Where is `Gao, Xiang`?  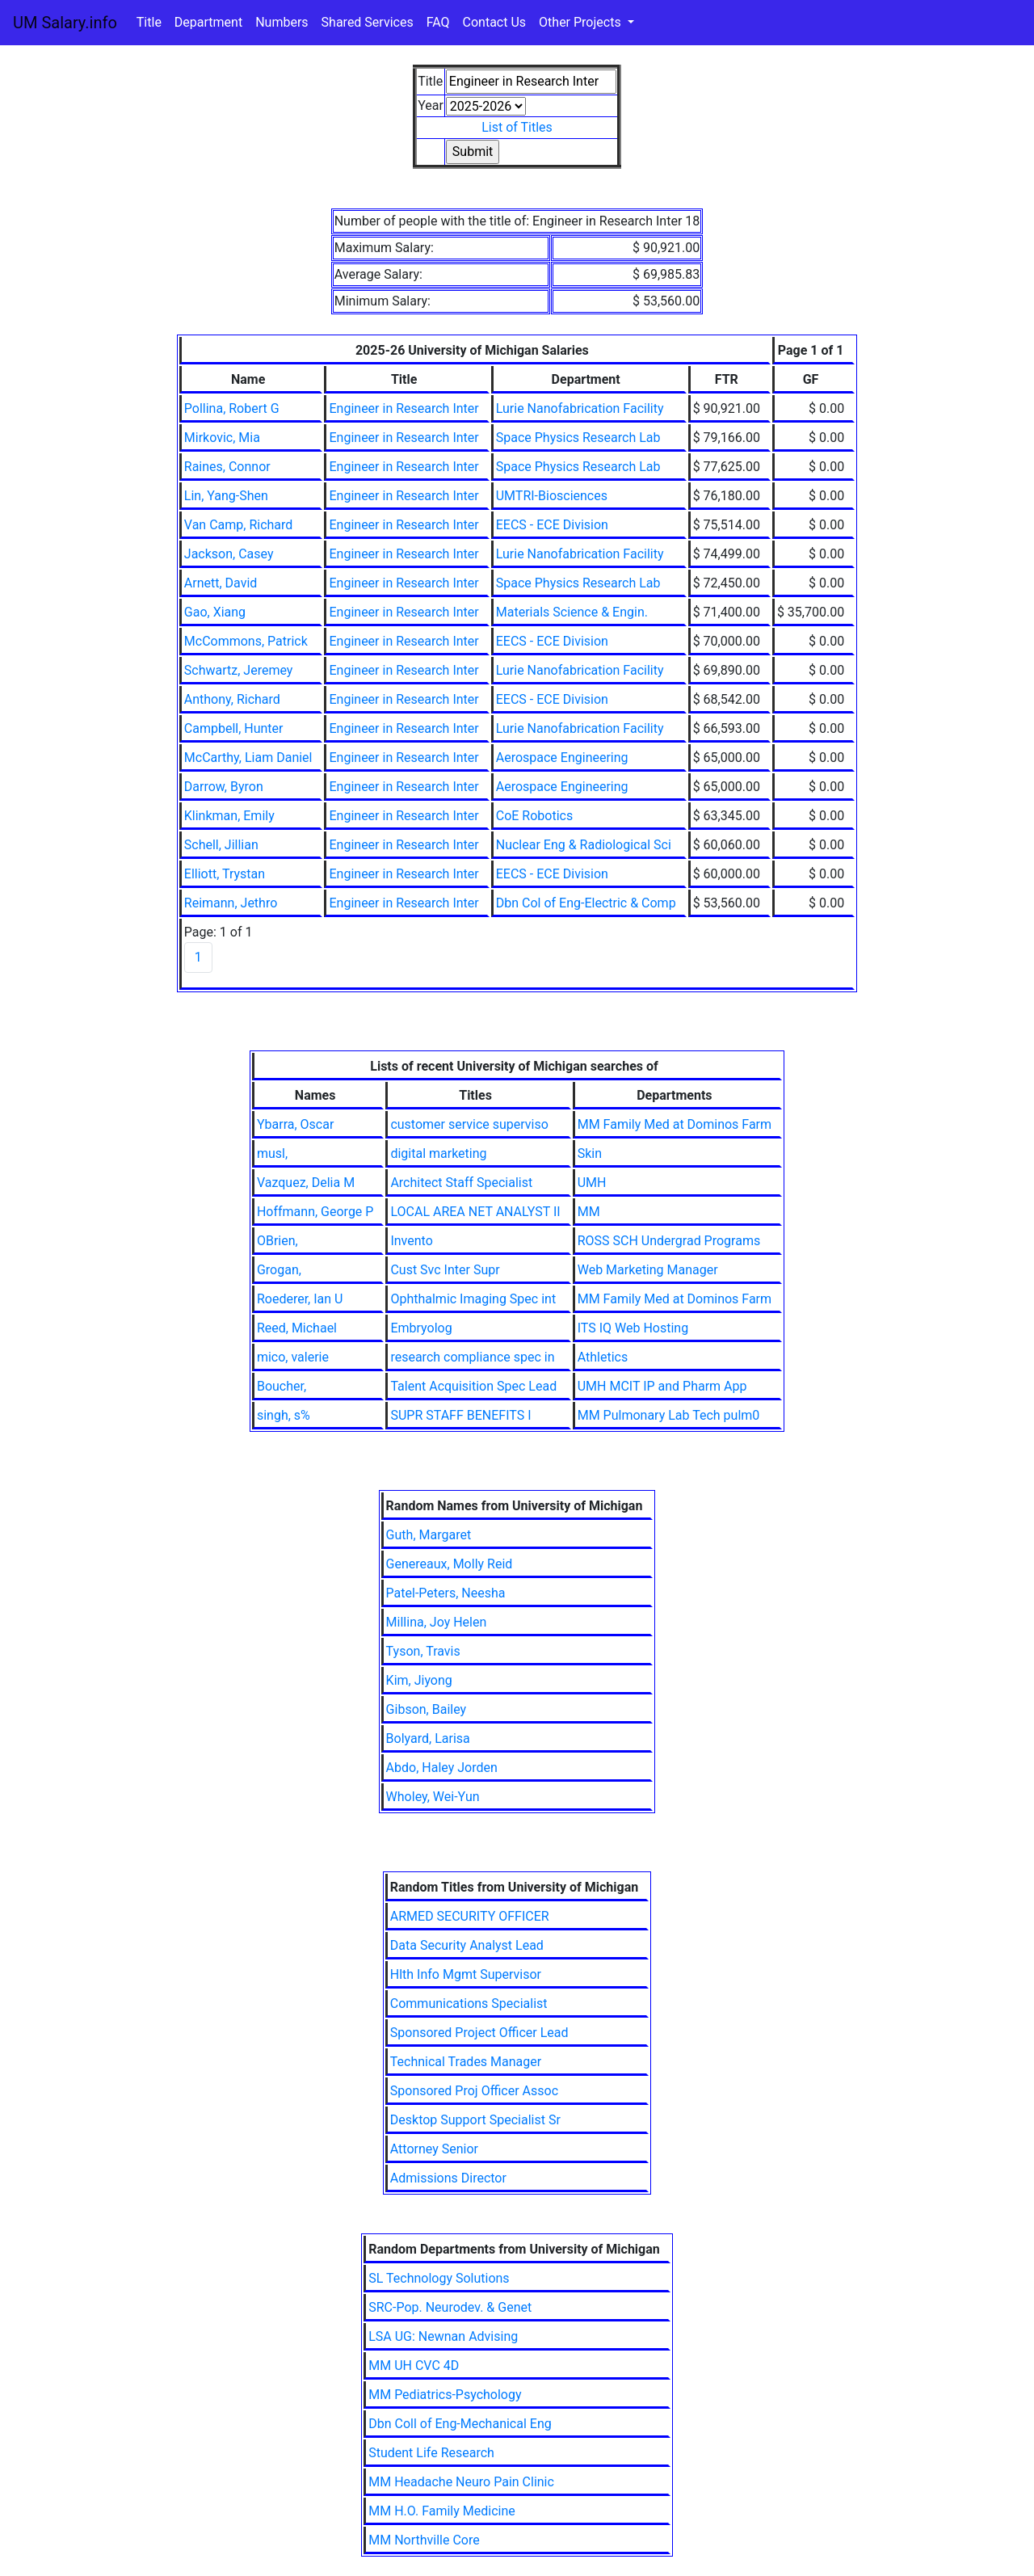 Gao, Xiang is located at coordinates (215, 612).